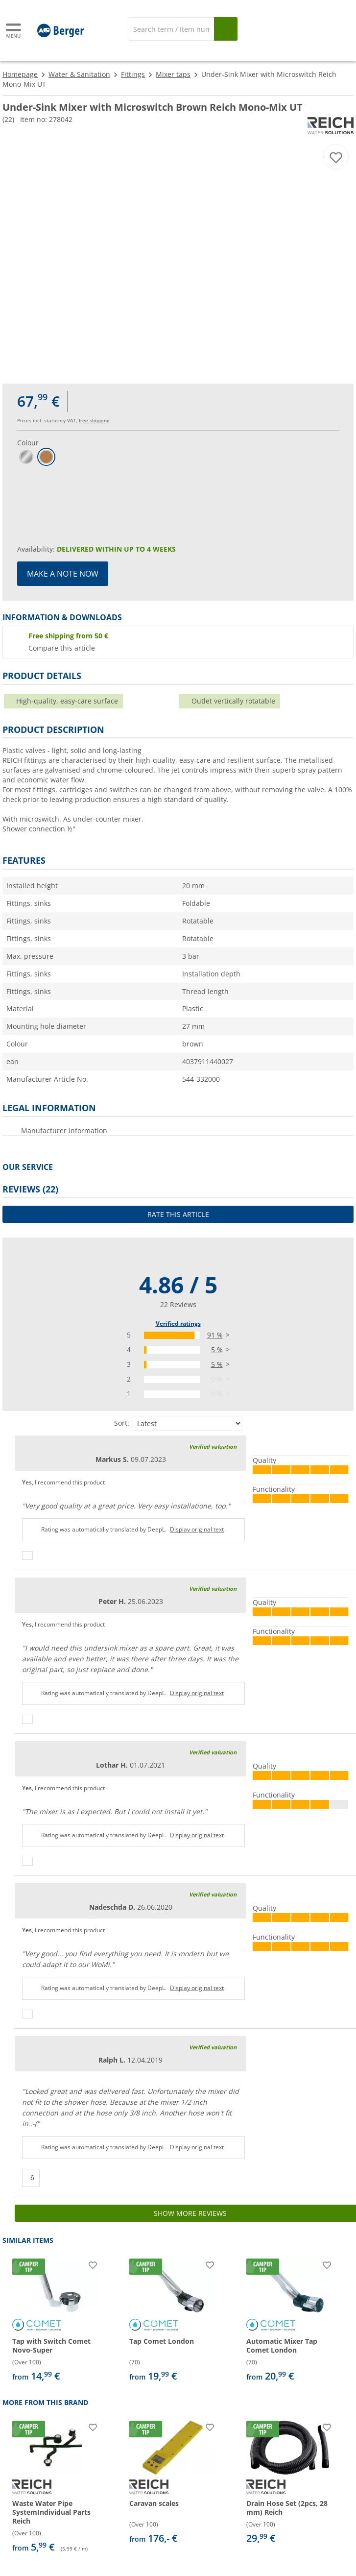  Describe the element at coordinates (14, 31) in the screenshot. I see `[Main menu]` at that location.